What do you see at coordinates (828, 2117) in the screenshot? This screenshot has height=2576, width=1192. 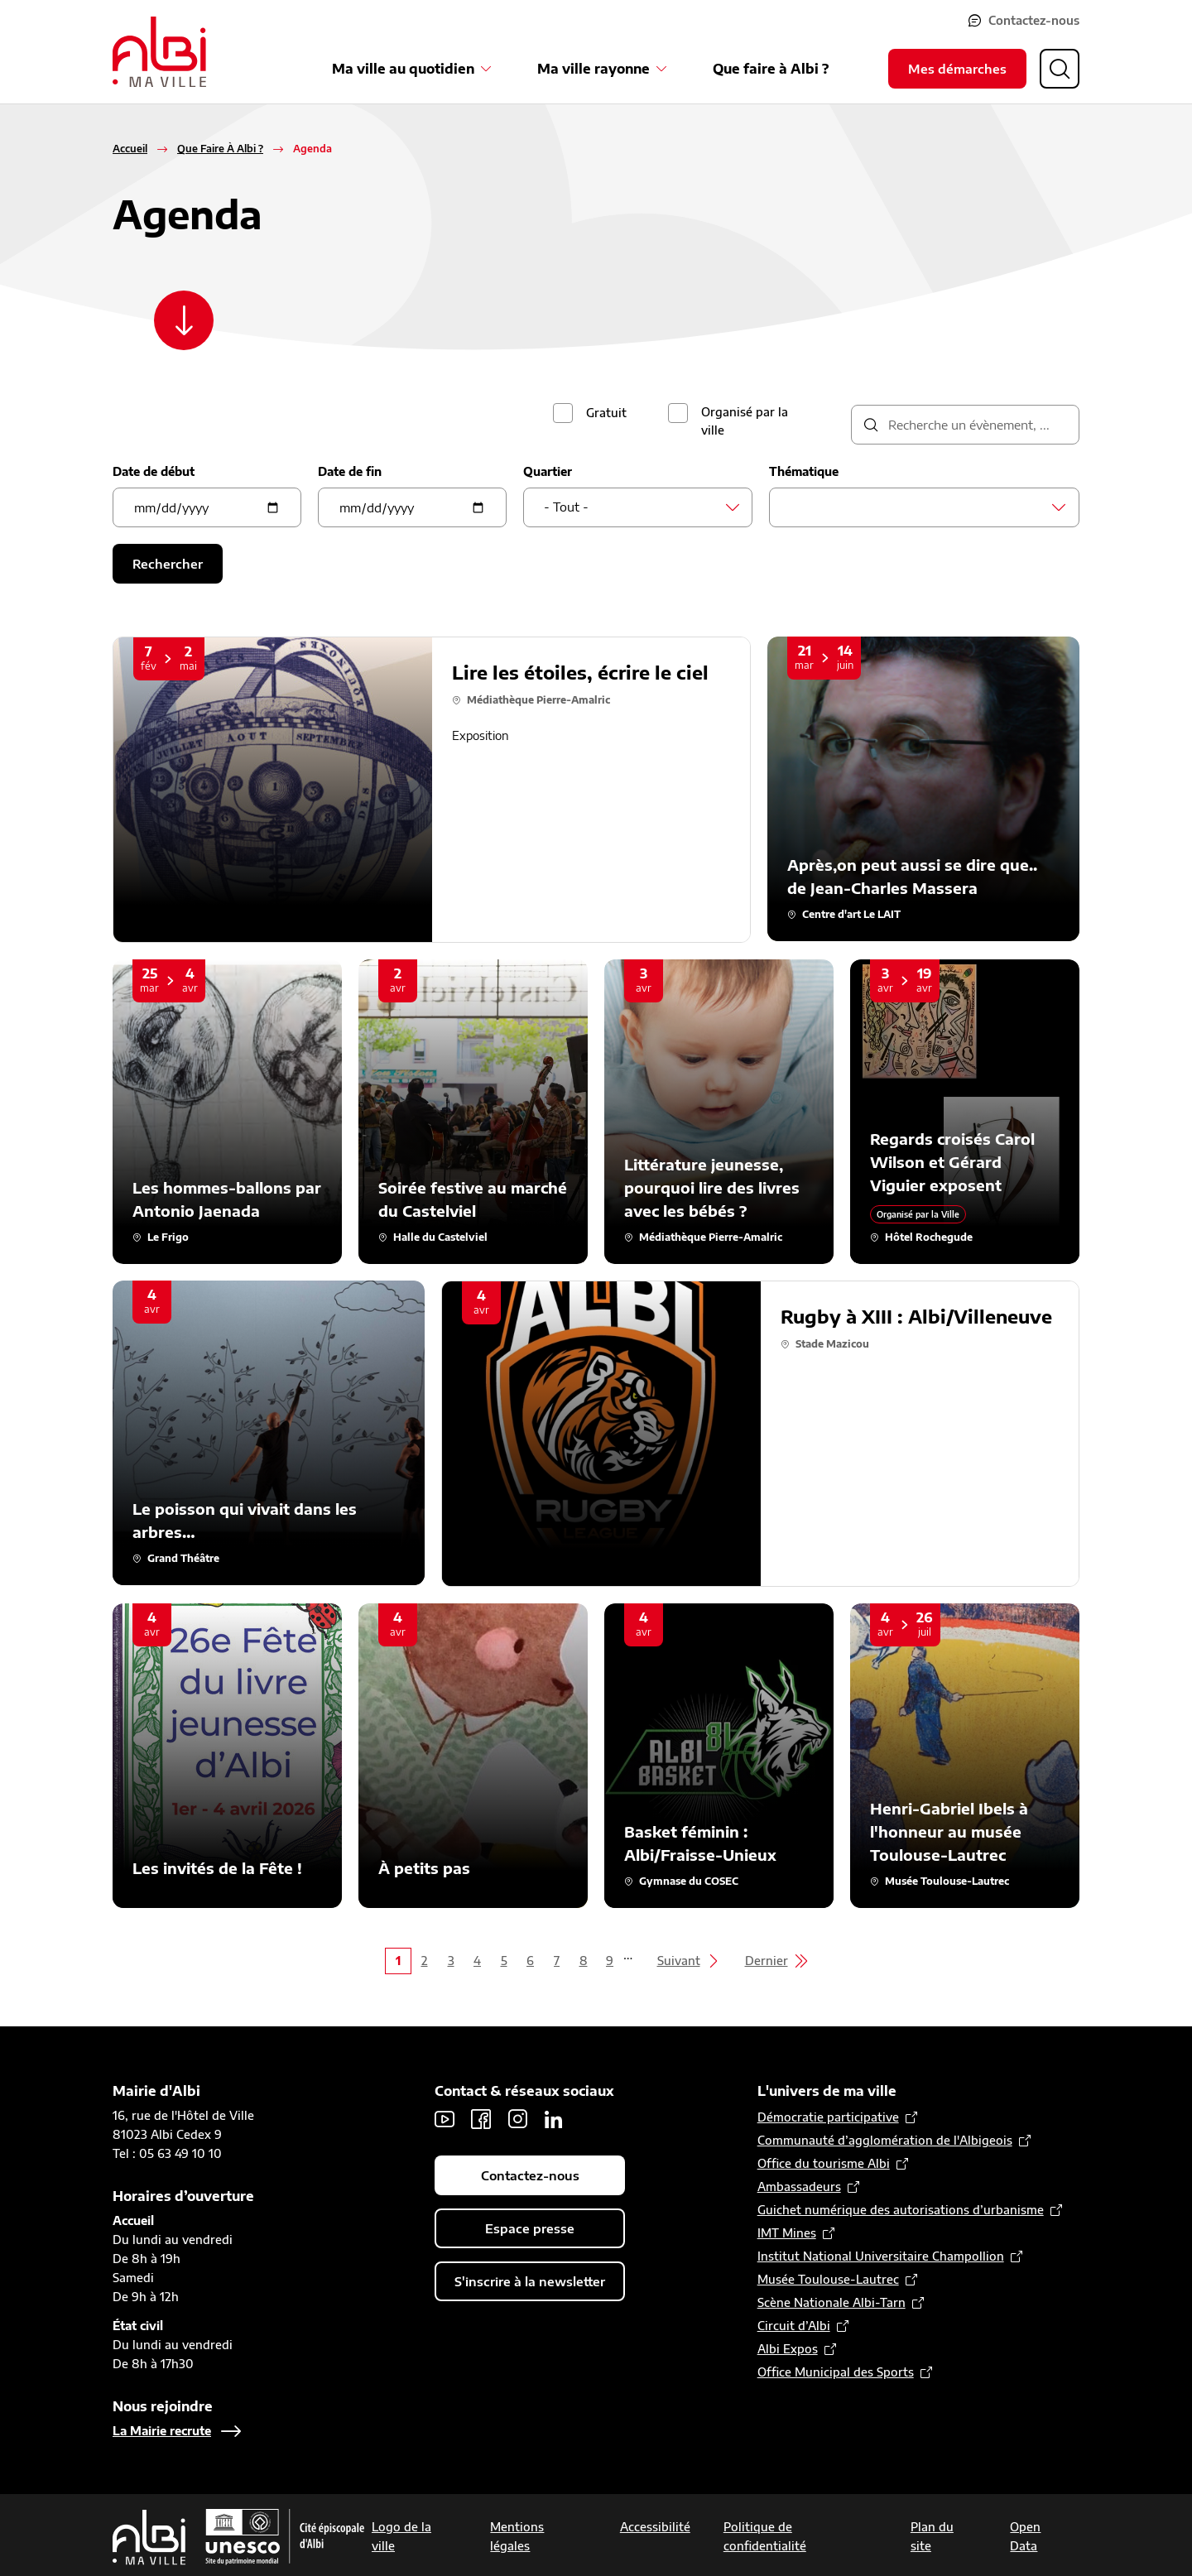 I see `Démocratie participative` at bounding box center [828, 2117].